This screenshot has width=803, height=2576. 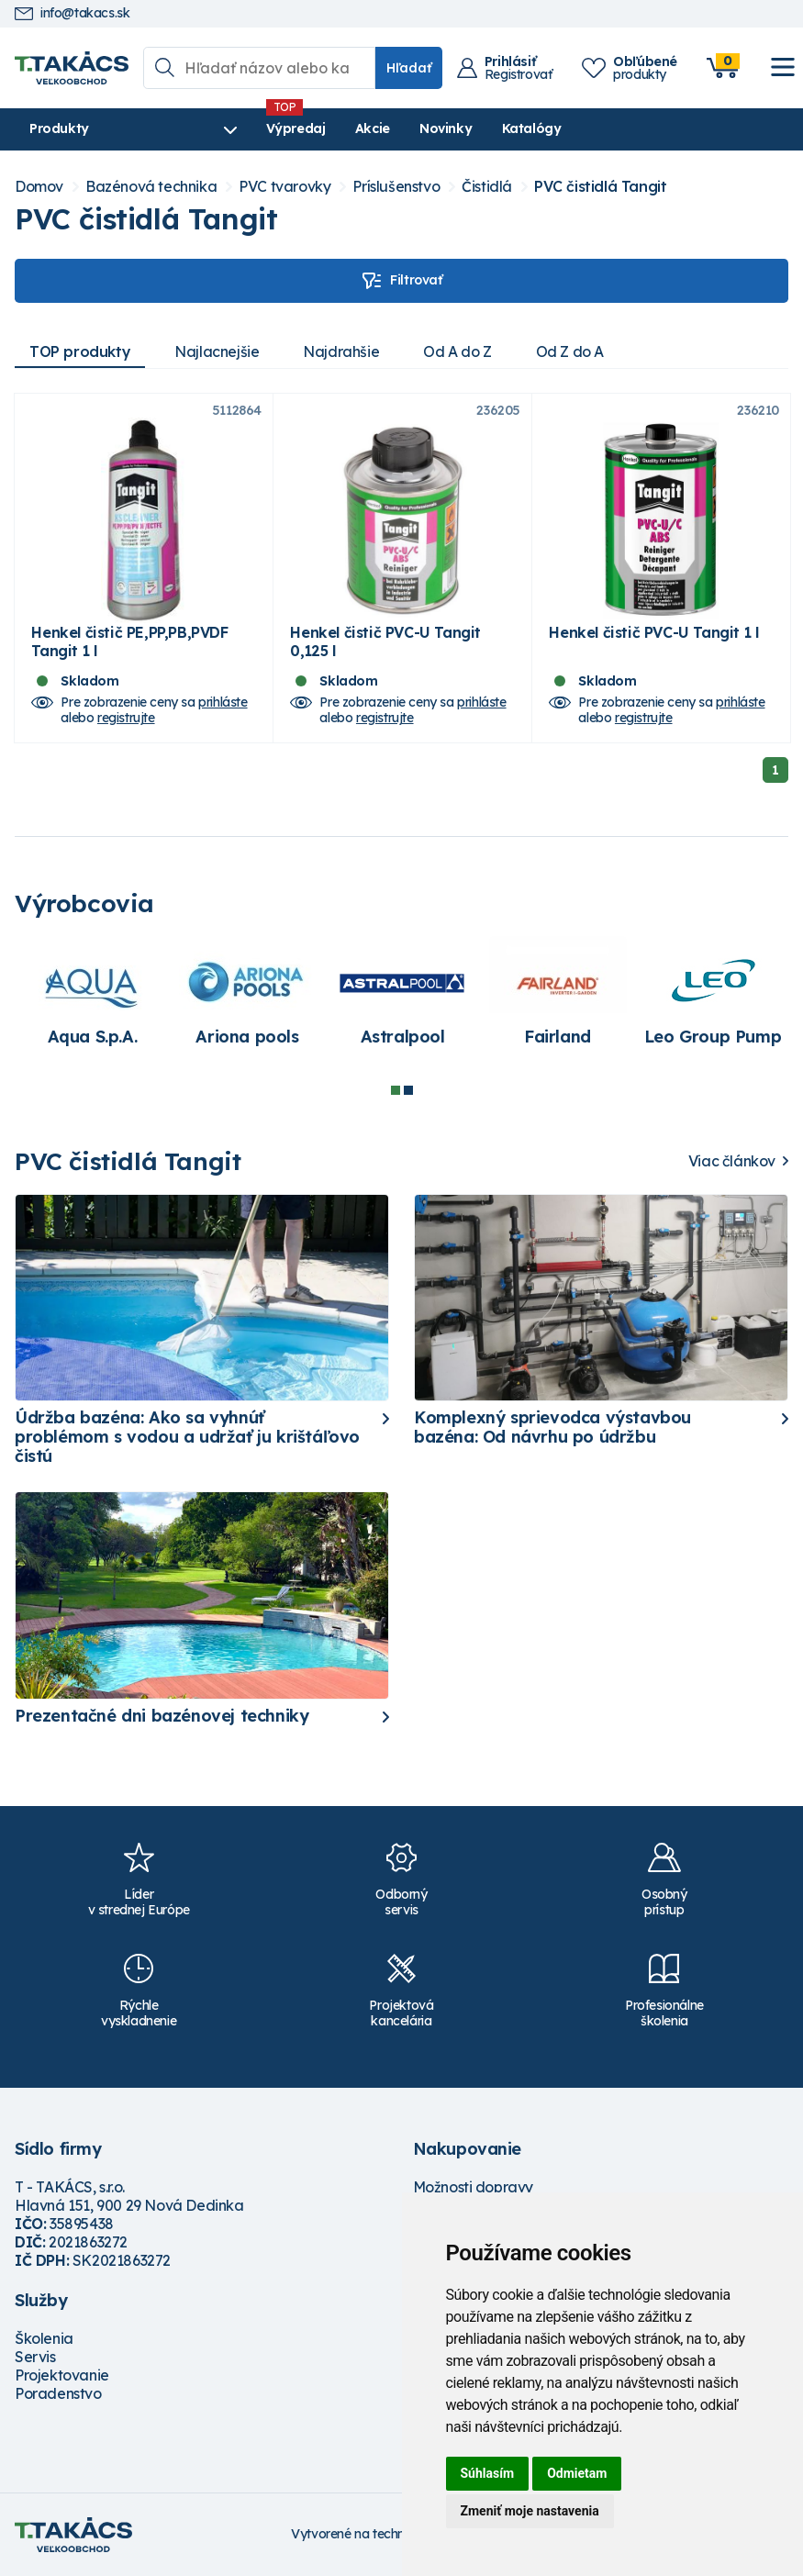 I want to click on Čistidlá, so click(x=487, y=186).